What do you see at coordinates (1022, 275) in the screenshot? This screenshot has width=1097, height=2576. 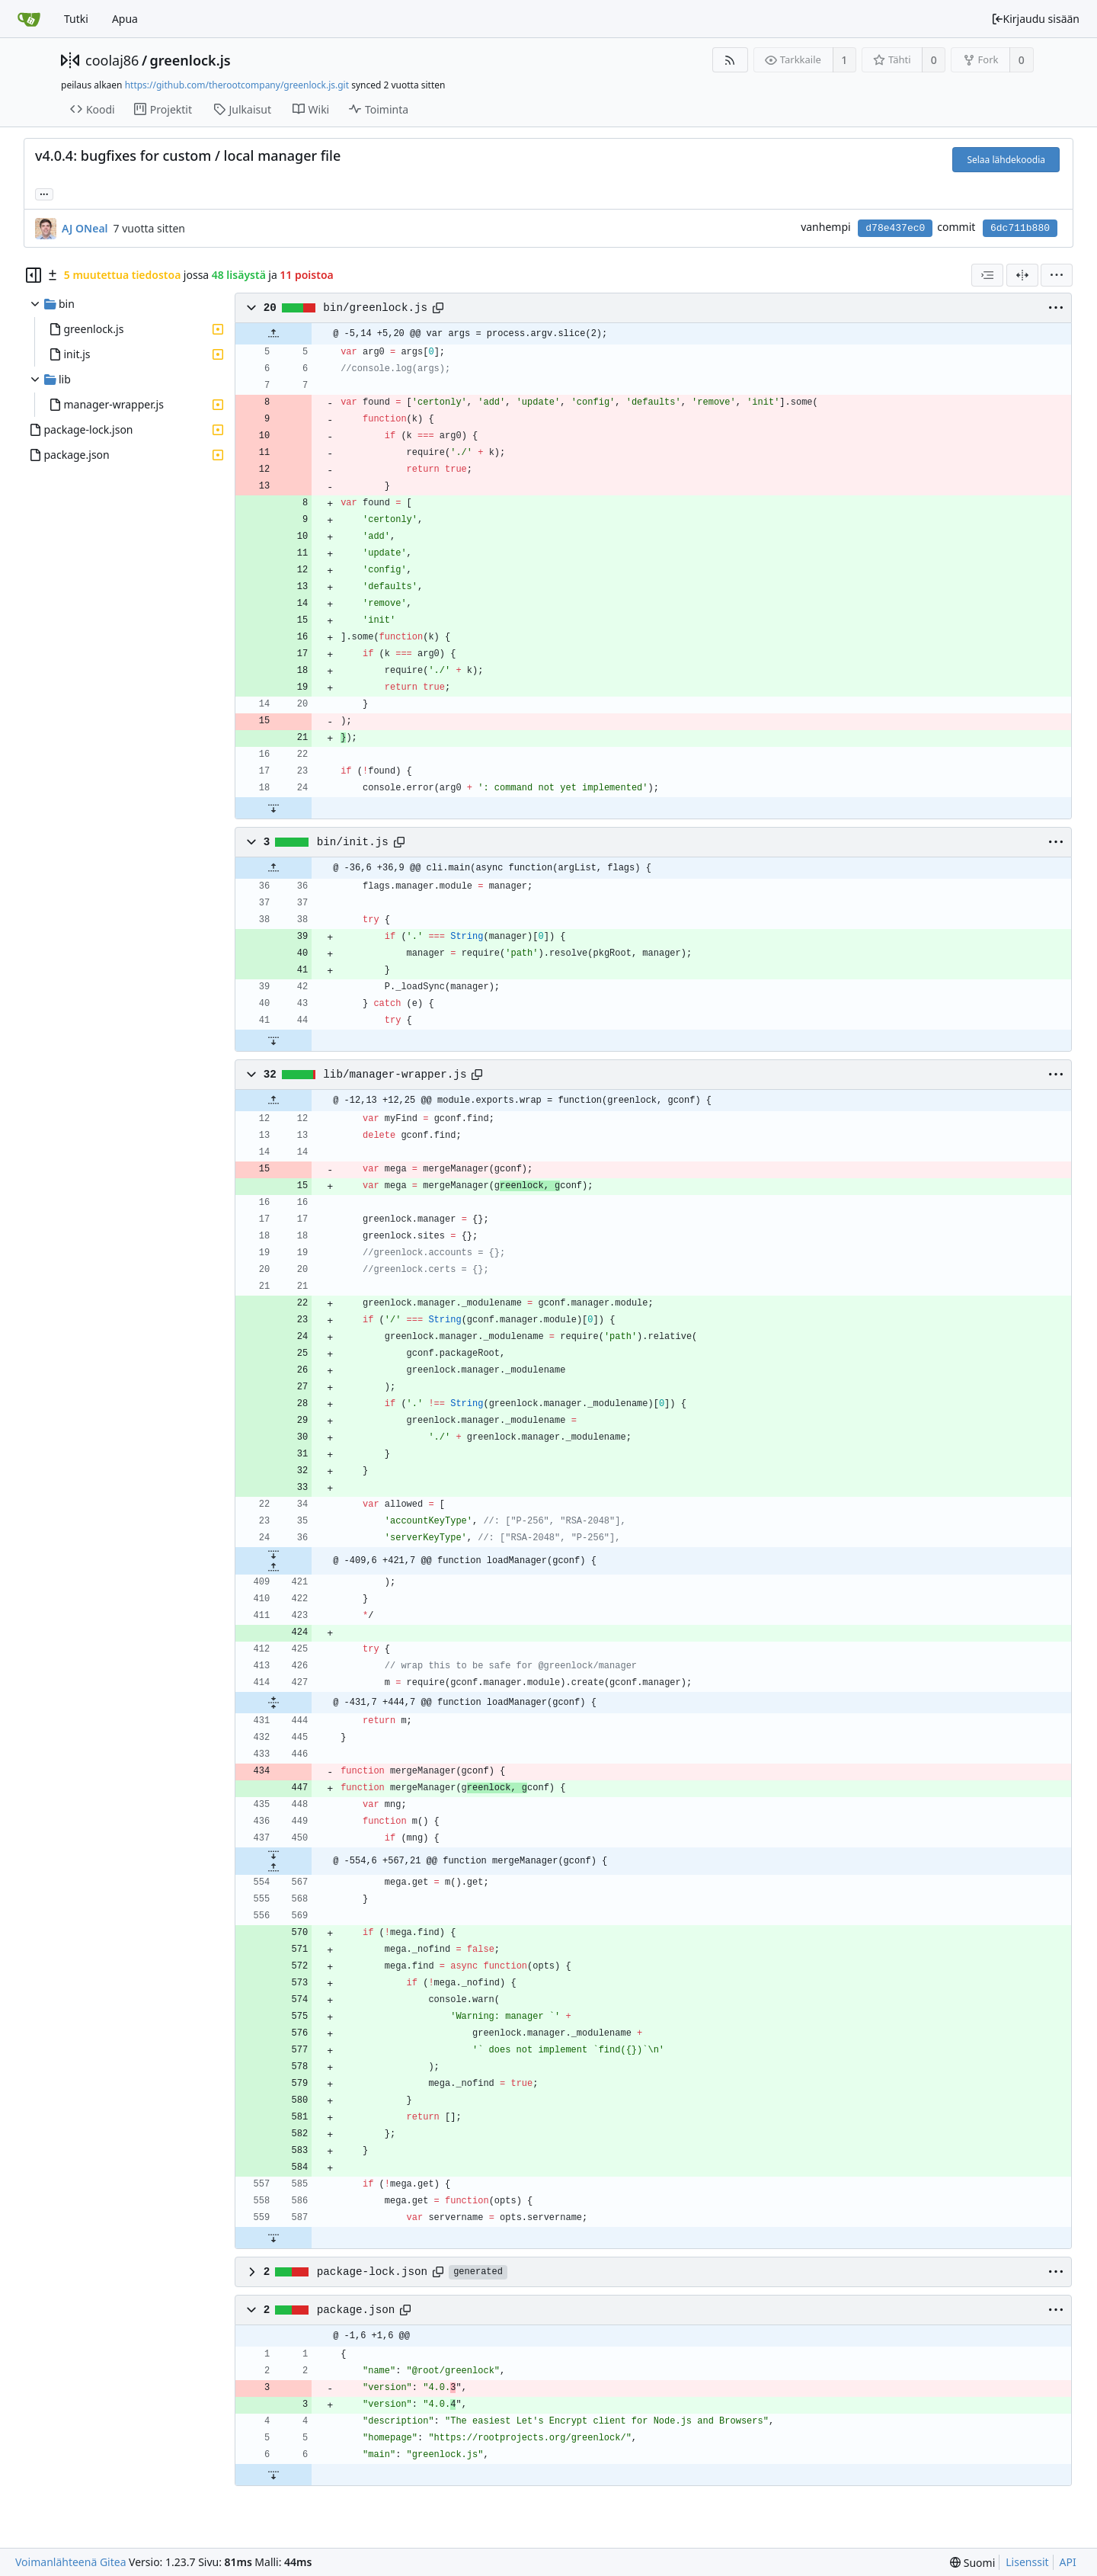 I see `[Jaettu näkymä]` at bounding box center [1022, 275].